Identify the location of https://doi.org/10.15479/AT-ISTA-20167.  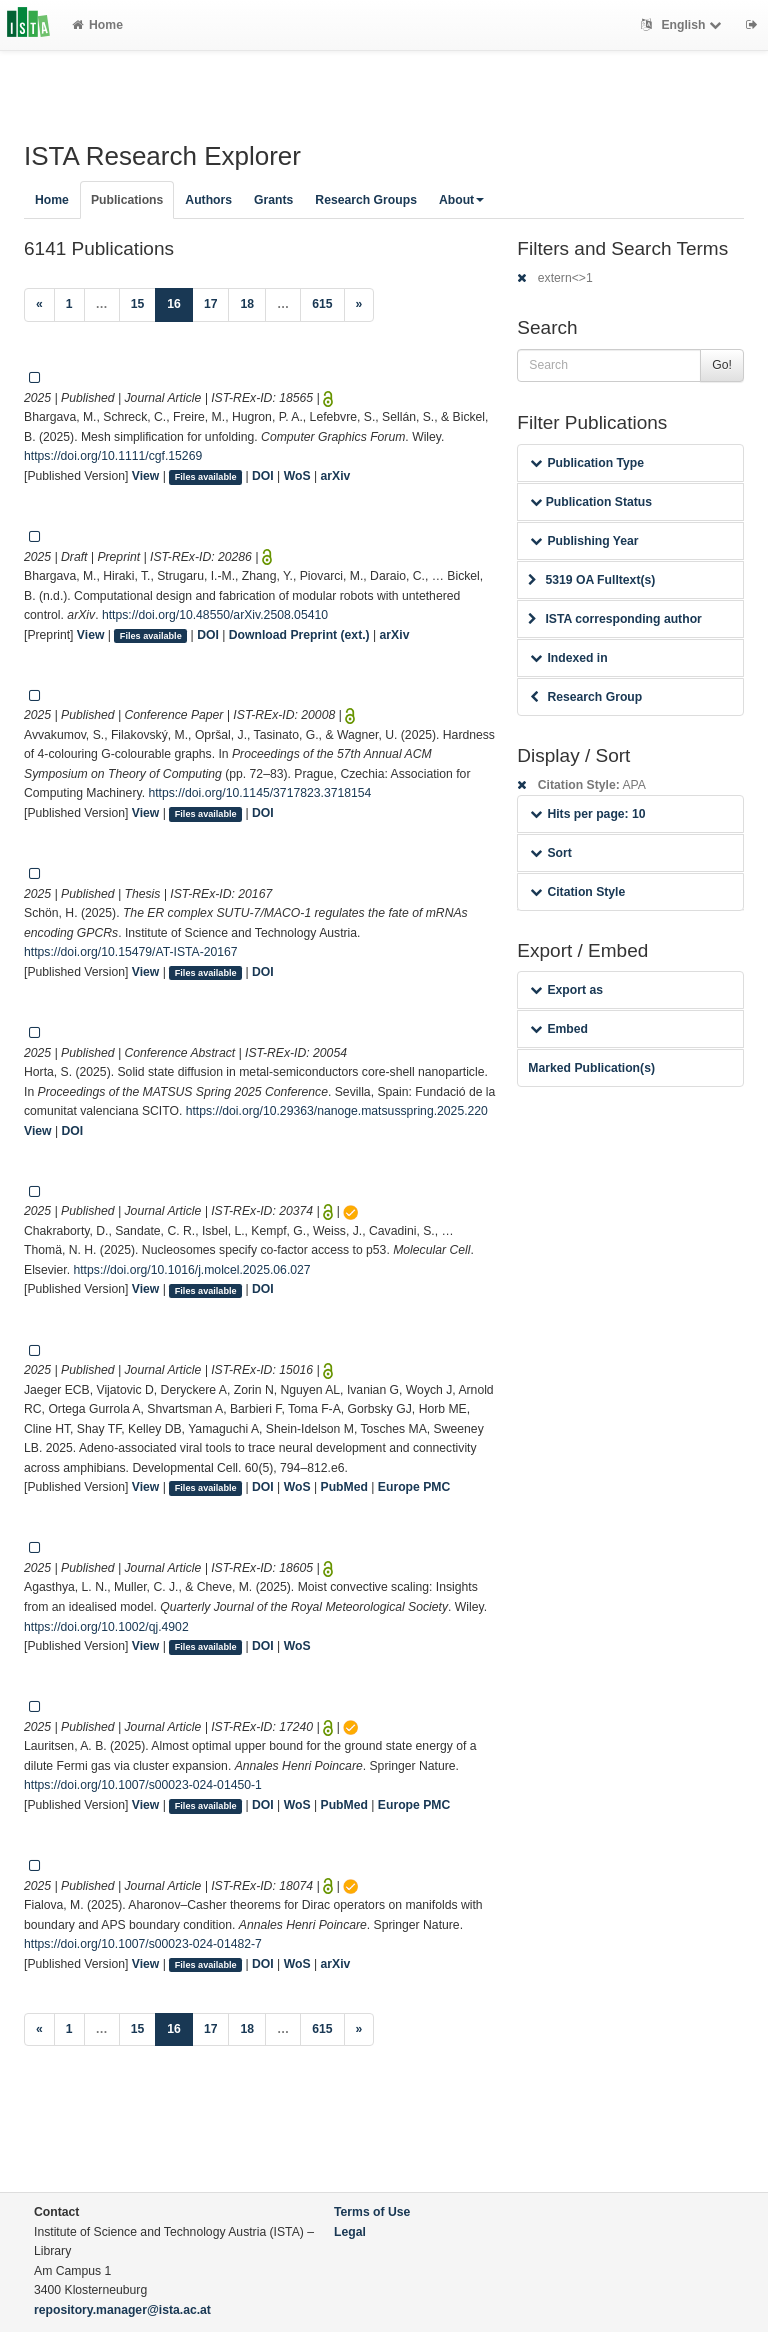
(131, 952).